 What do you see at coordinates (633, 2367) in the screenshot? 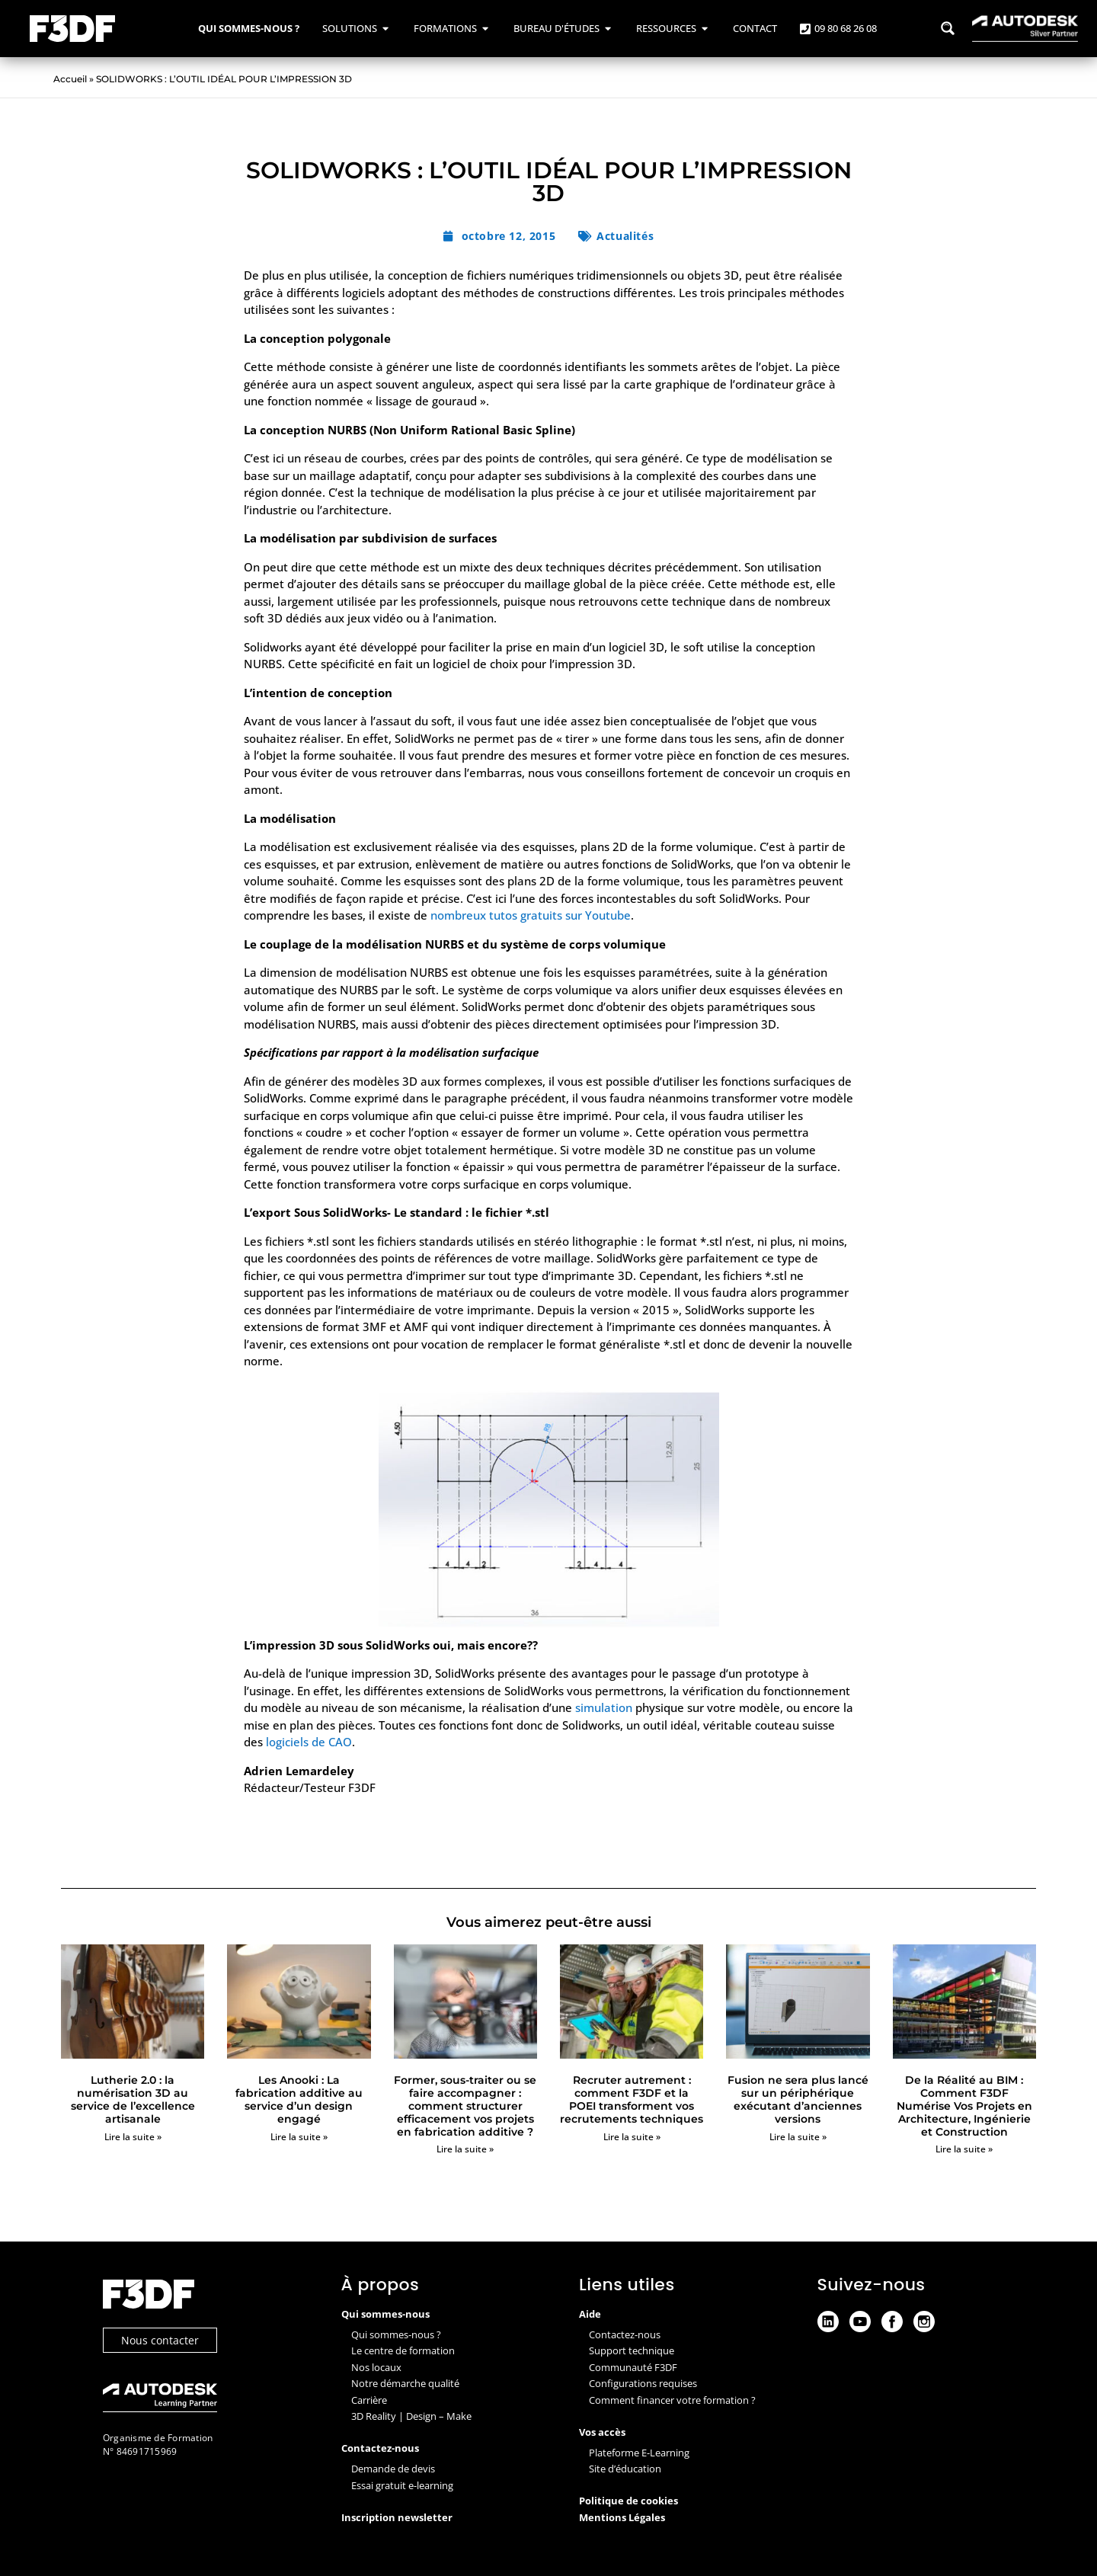
I see `Communauté F3DF` at bounding box center [633, 2367].